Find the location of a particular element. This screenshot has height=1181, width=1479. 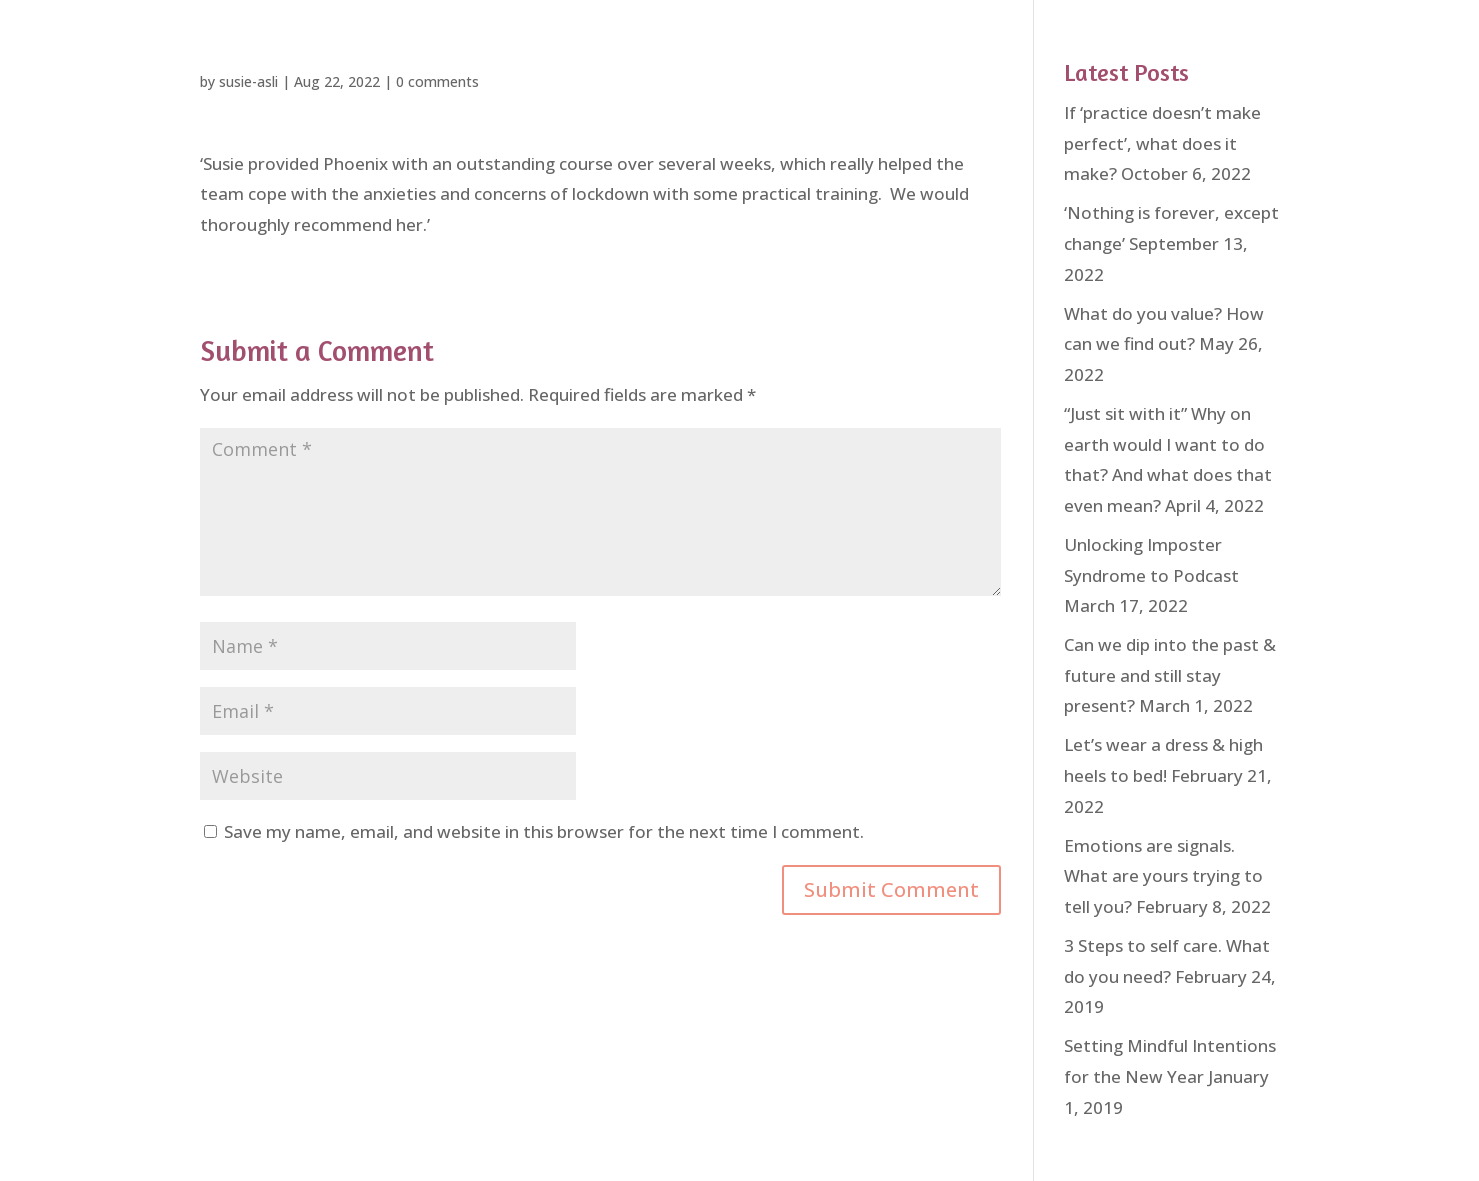

Can we dip into the past & future and still stay present? is located at coordinates (1170, 675).